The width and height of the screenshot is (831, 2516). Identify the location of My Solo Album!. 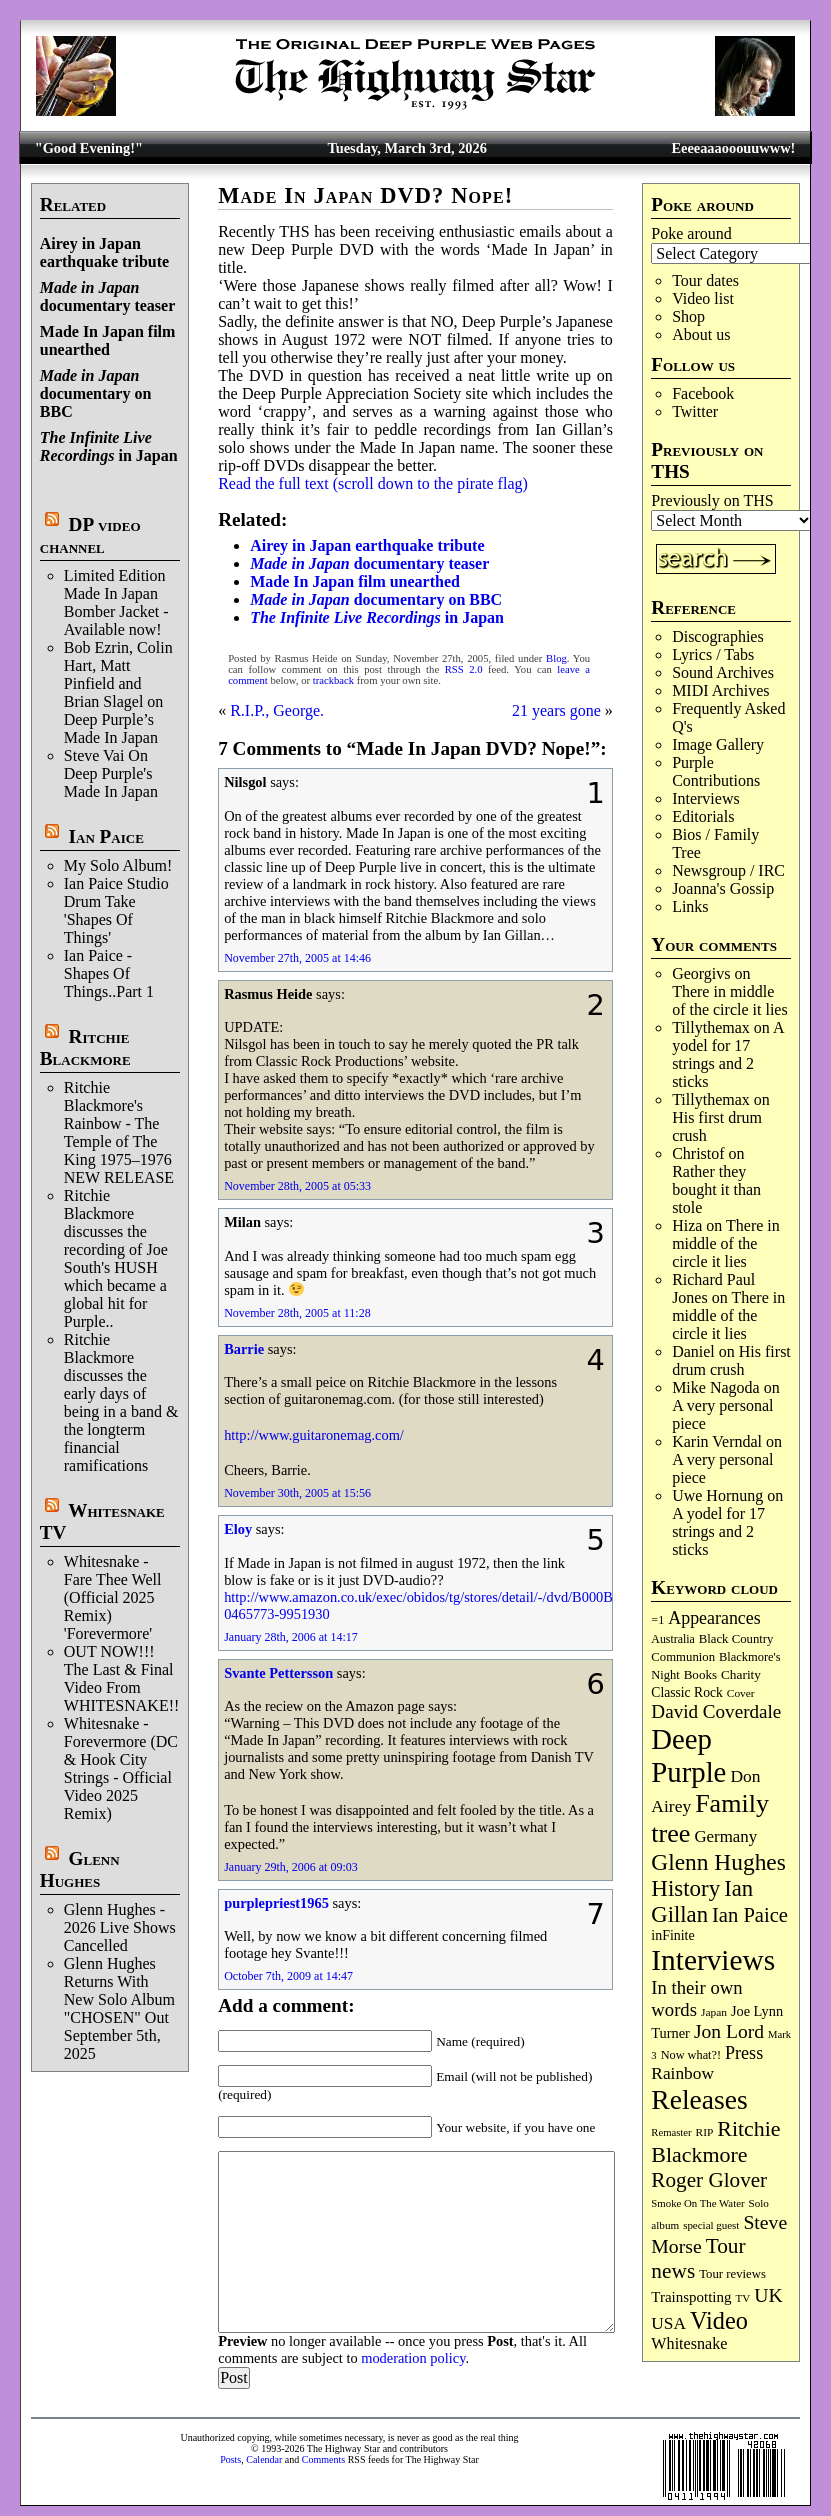
(118, 865).